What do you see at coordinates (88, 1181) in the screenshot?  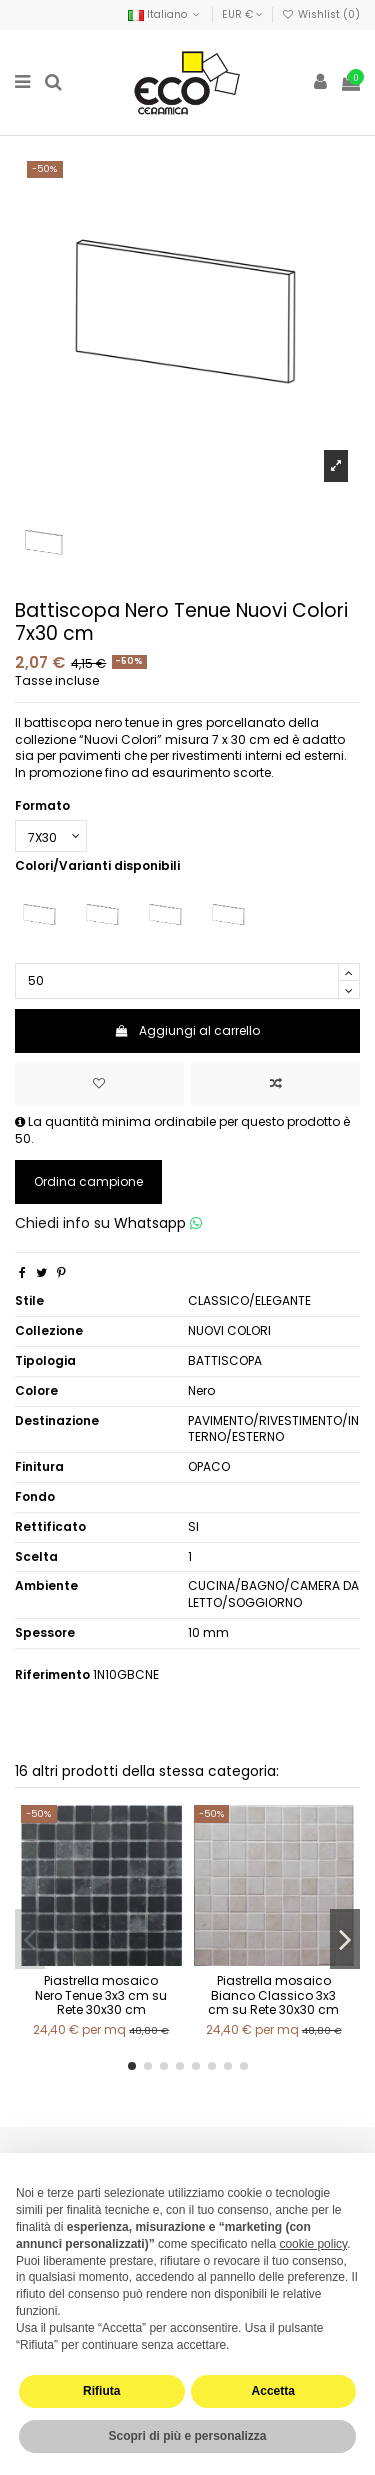 I see `Ordina campione` at bounding box center [88, 1181].